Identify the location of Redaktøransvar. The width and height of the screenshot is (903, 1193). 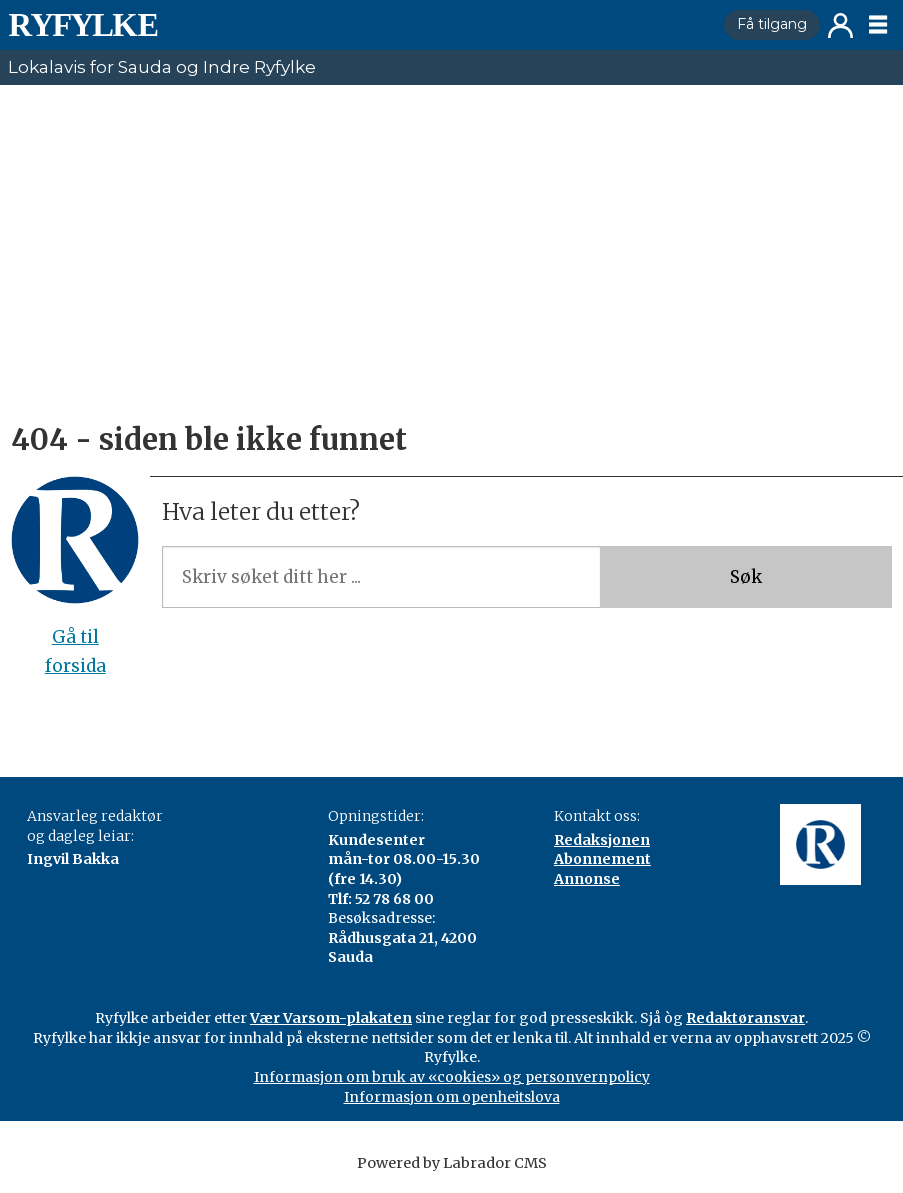
(745, 1018).